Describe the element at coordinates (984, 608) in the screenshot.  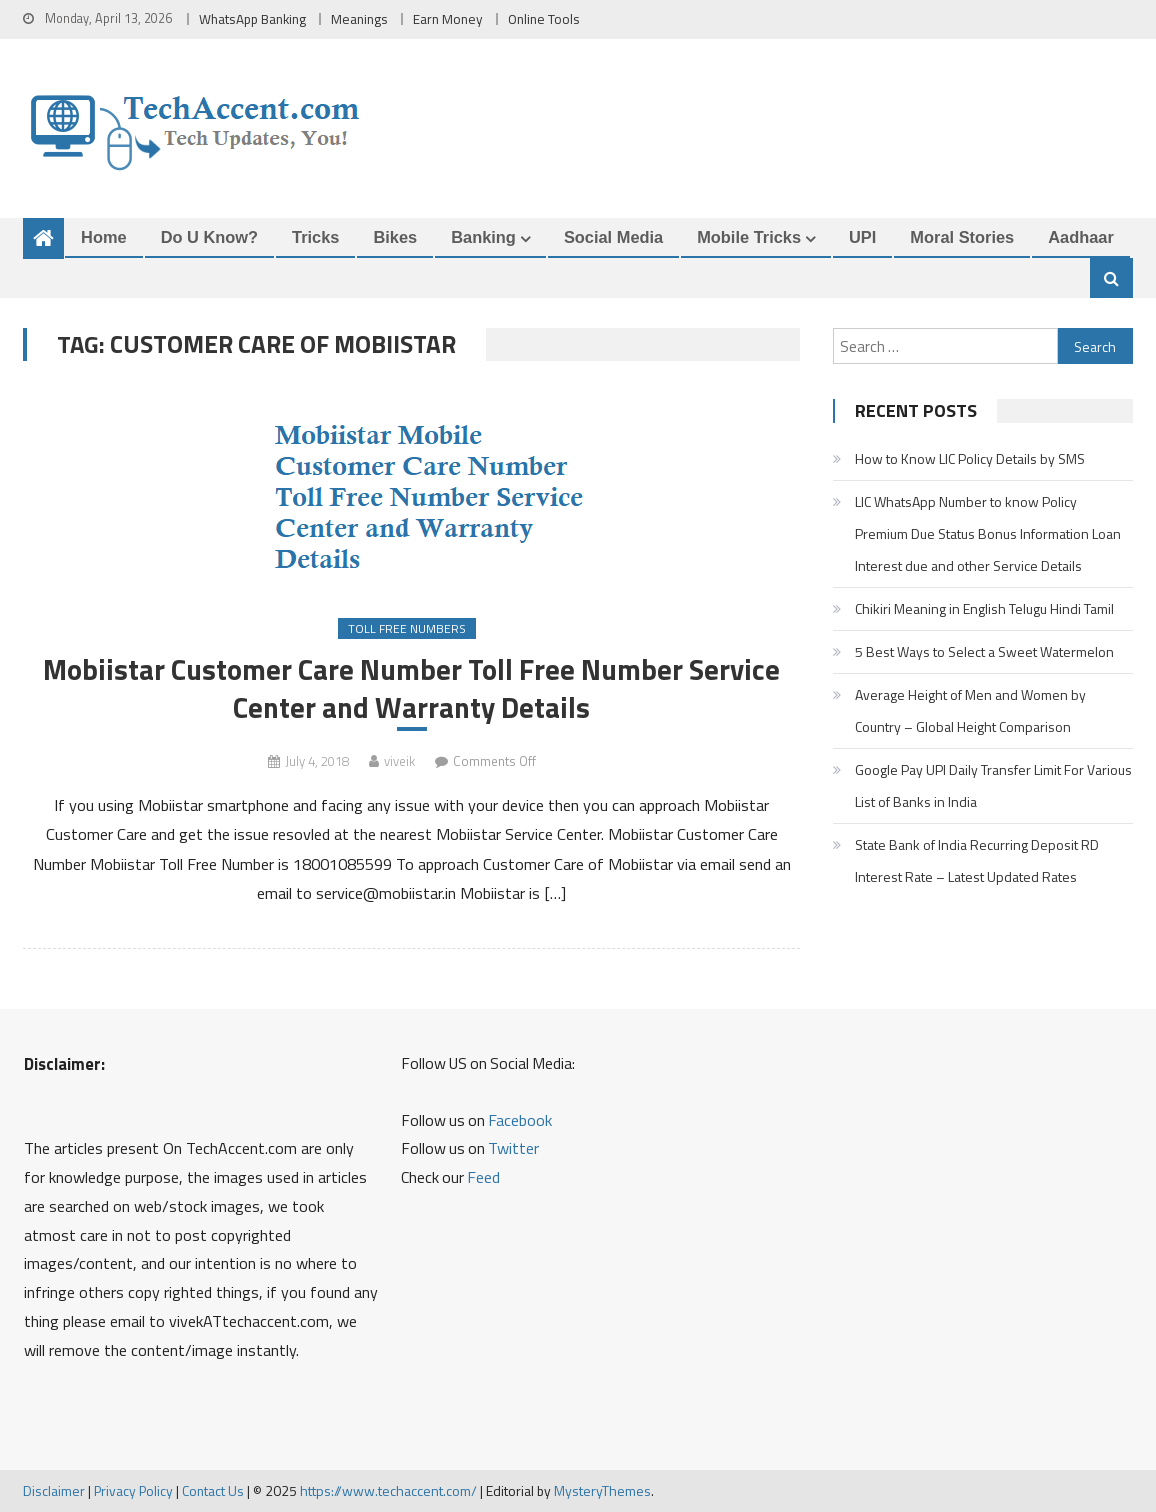
I see `Chikiri Meaning in English Telugu Hindi Tamil` at that location.